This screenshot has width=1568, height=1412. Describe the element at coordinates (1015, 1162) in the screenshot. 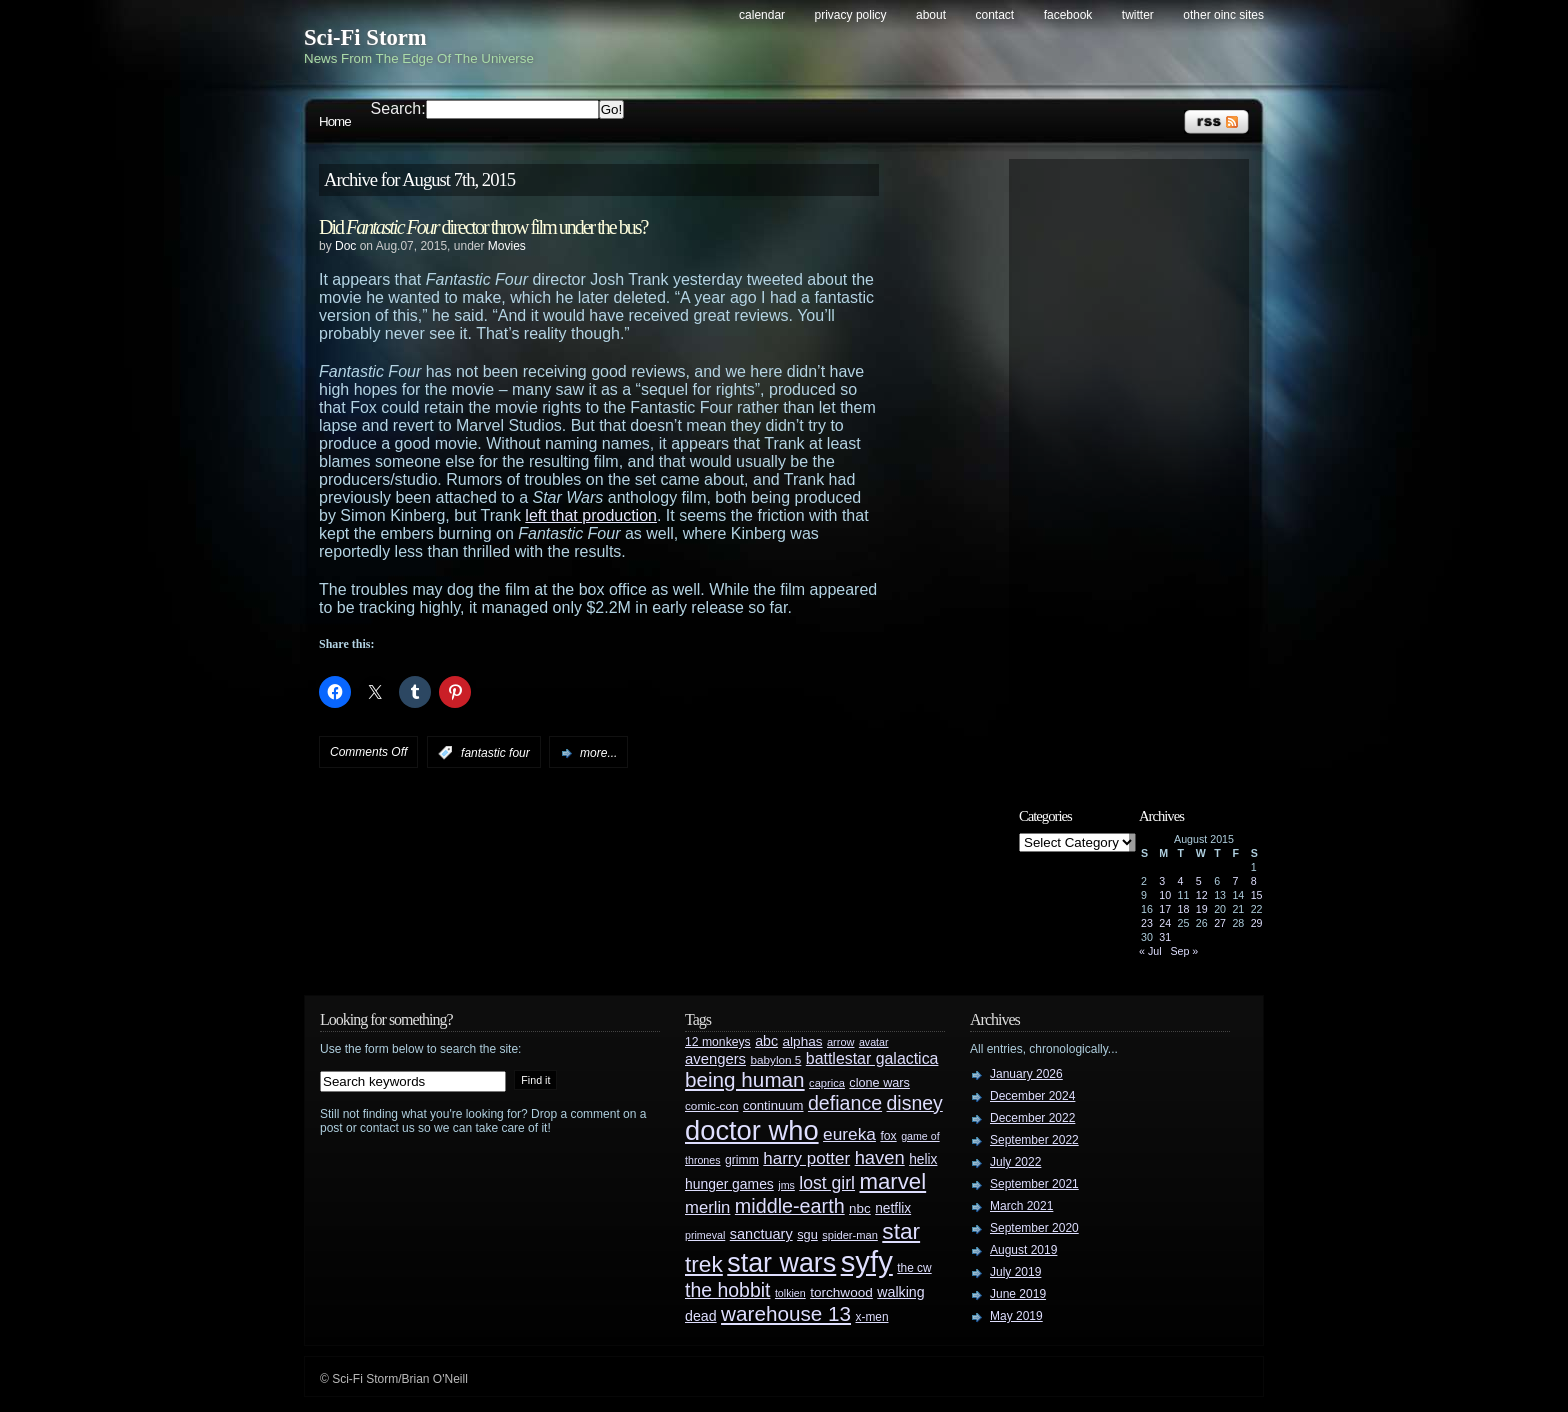

I see `July 2022` at that location.